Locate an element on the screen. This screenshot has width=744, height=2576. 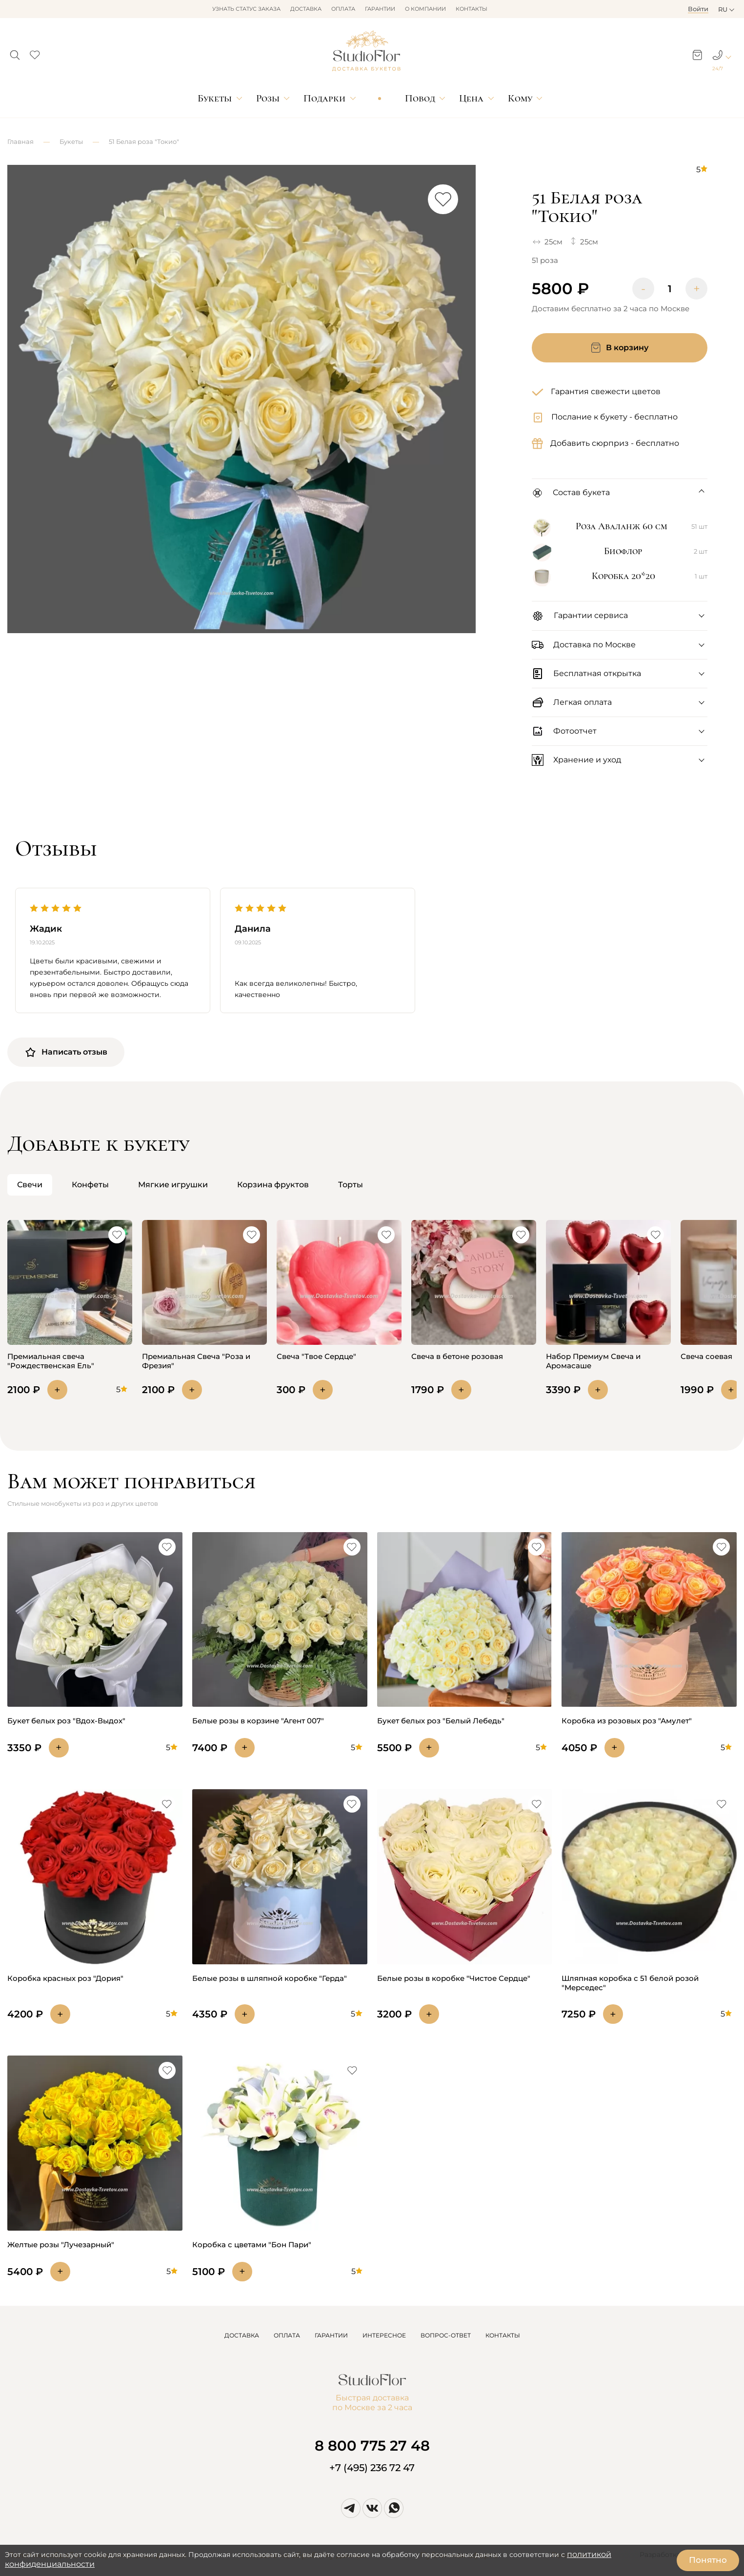
ОПЛАТА is located at coordinates (287, 2335).